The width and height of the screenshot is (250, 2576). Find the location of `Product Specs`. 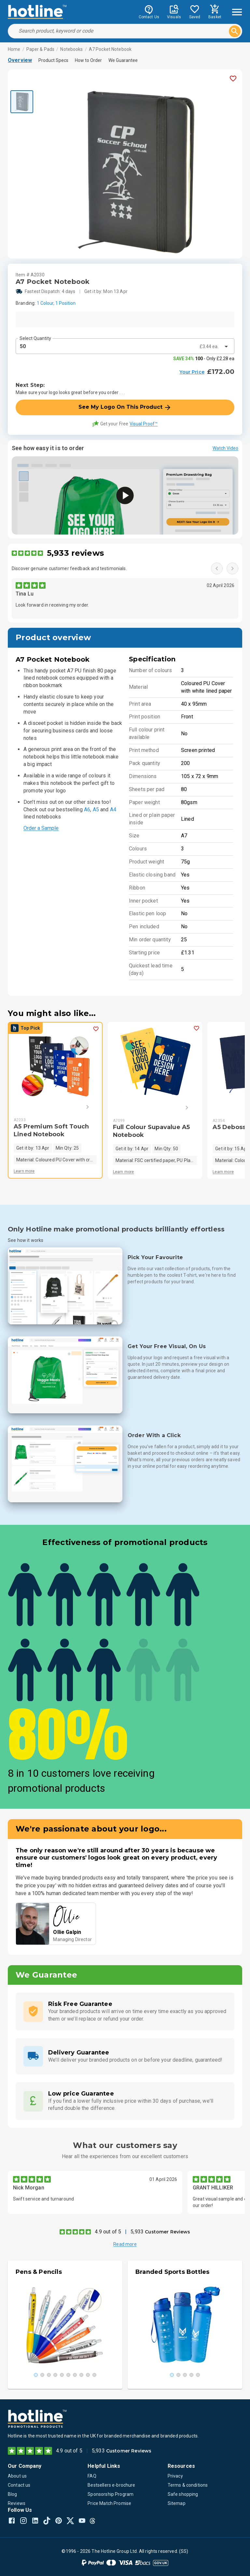

Product Specs is located at coordinates (53, 60).